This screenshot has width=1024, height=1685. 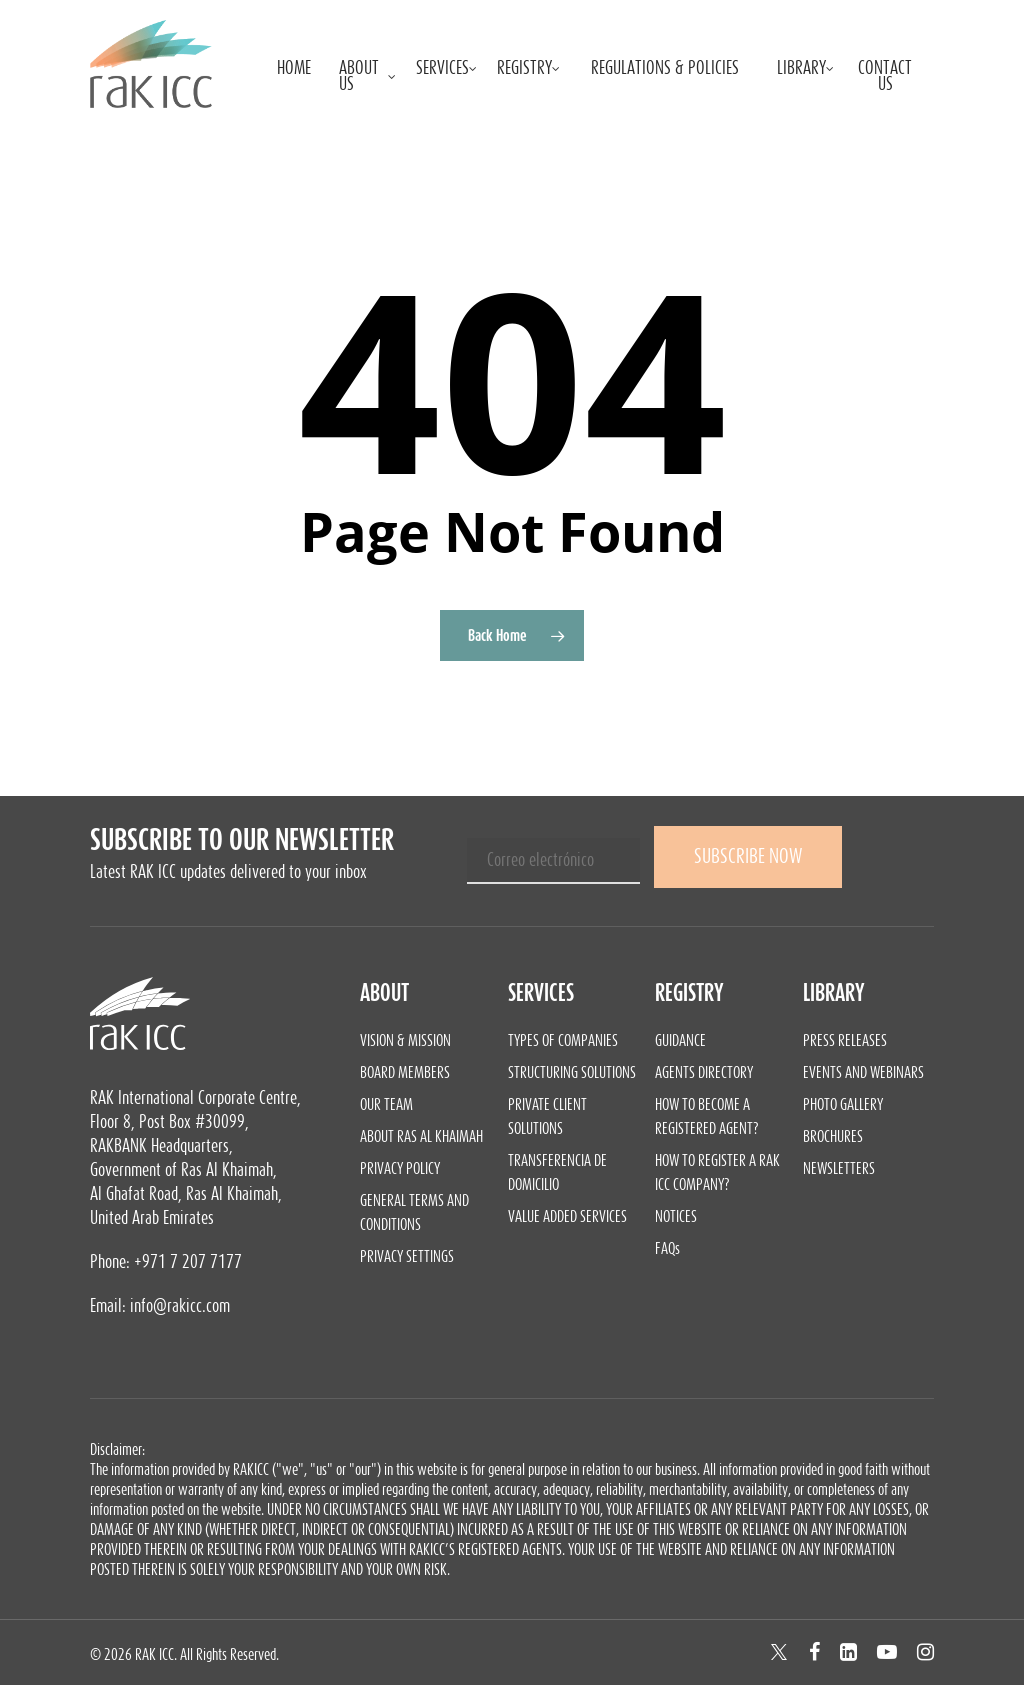 I want to click on Photo Gallery, so click(x=843, y=1104).